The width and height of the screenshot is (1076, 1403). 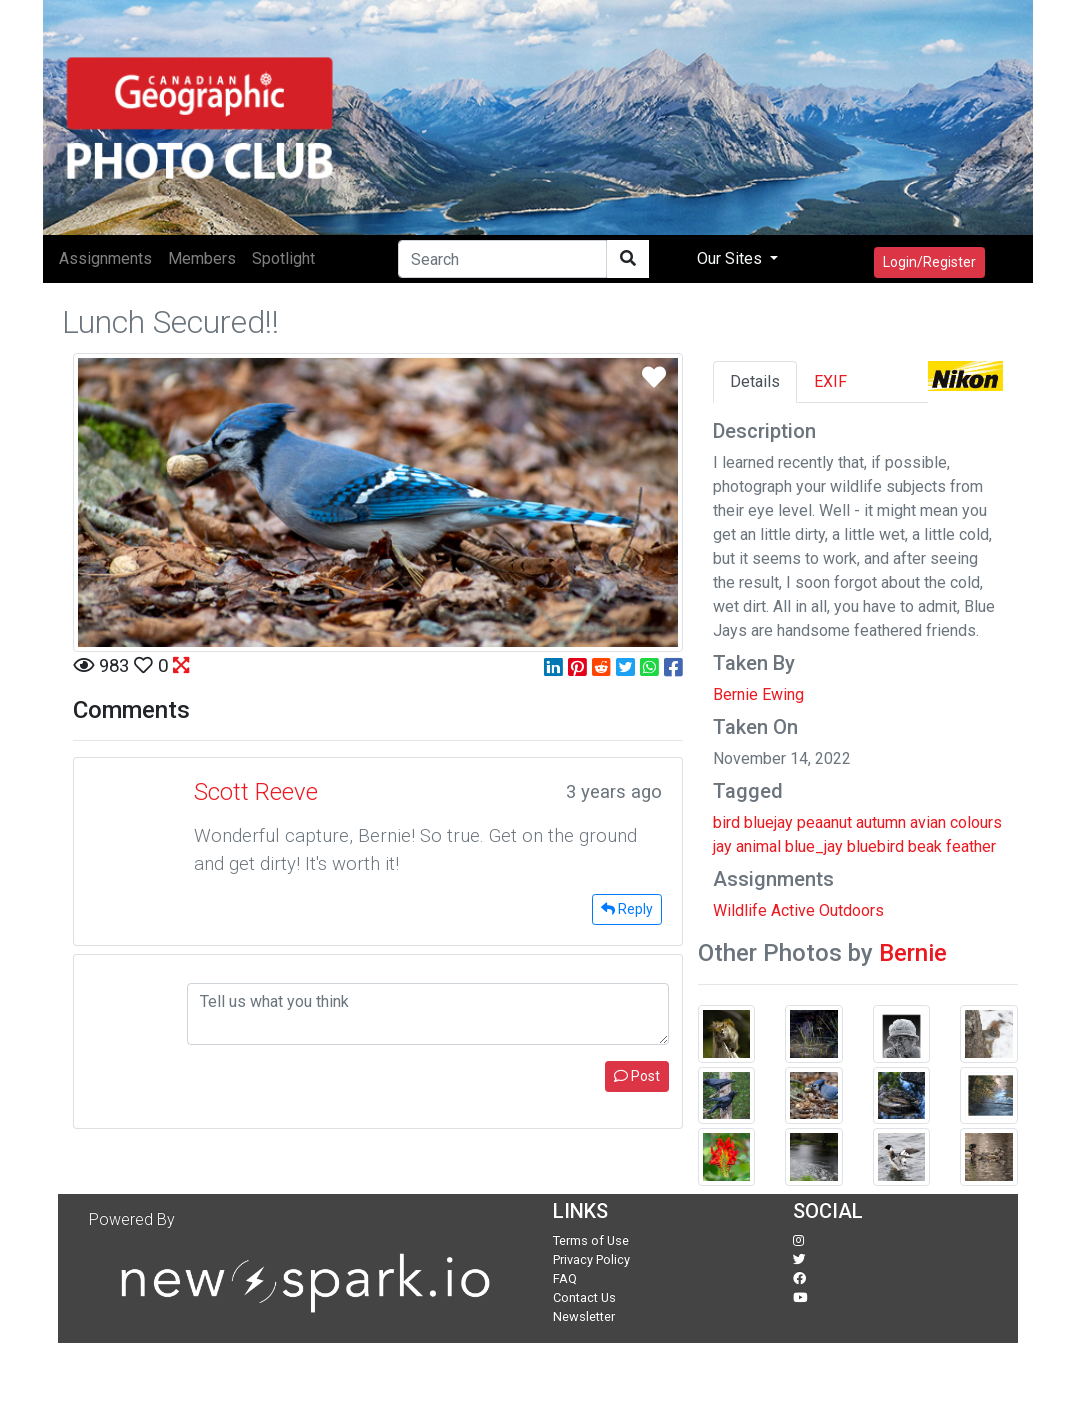 I want to click on feather, so click(x=971, y=846).